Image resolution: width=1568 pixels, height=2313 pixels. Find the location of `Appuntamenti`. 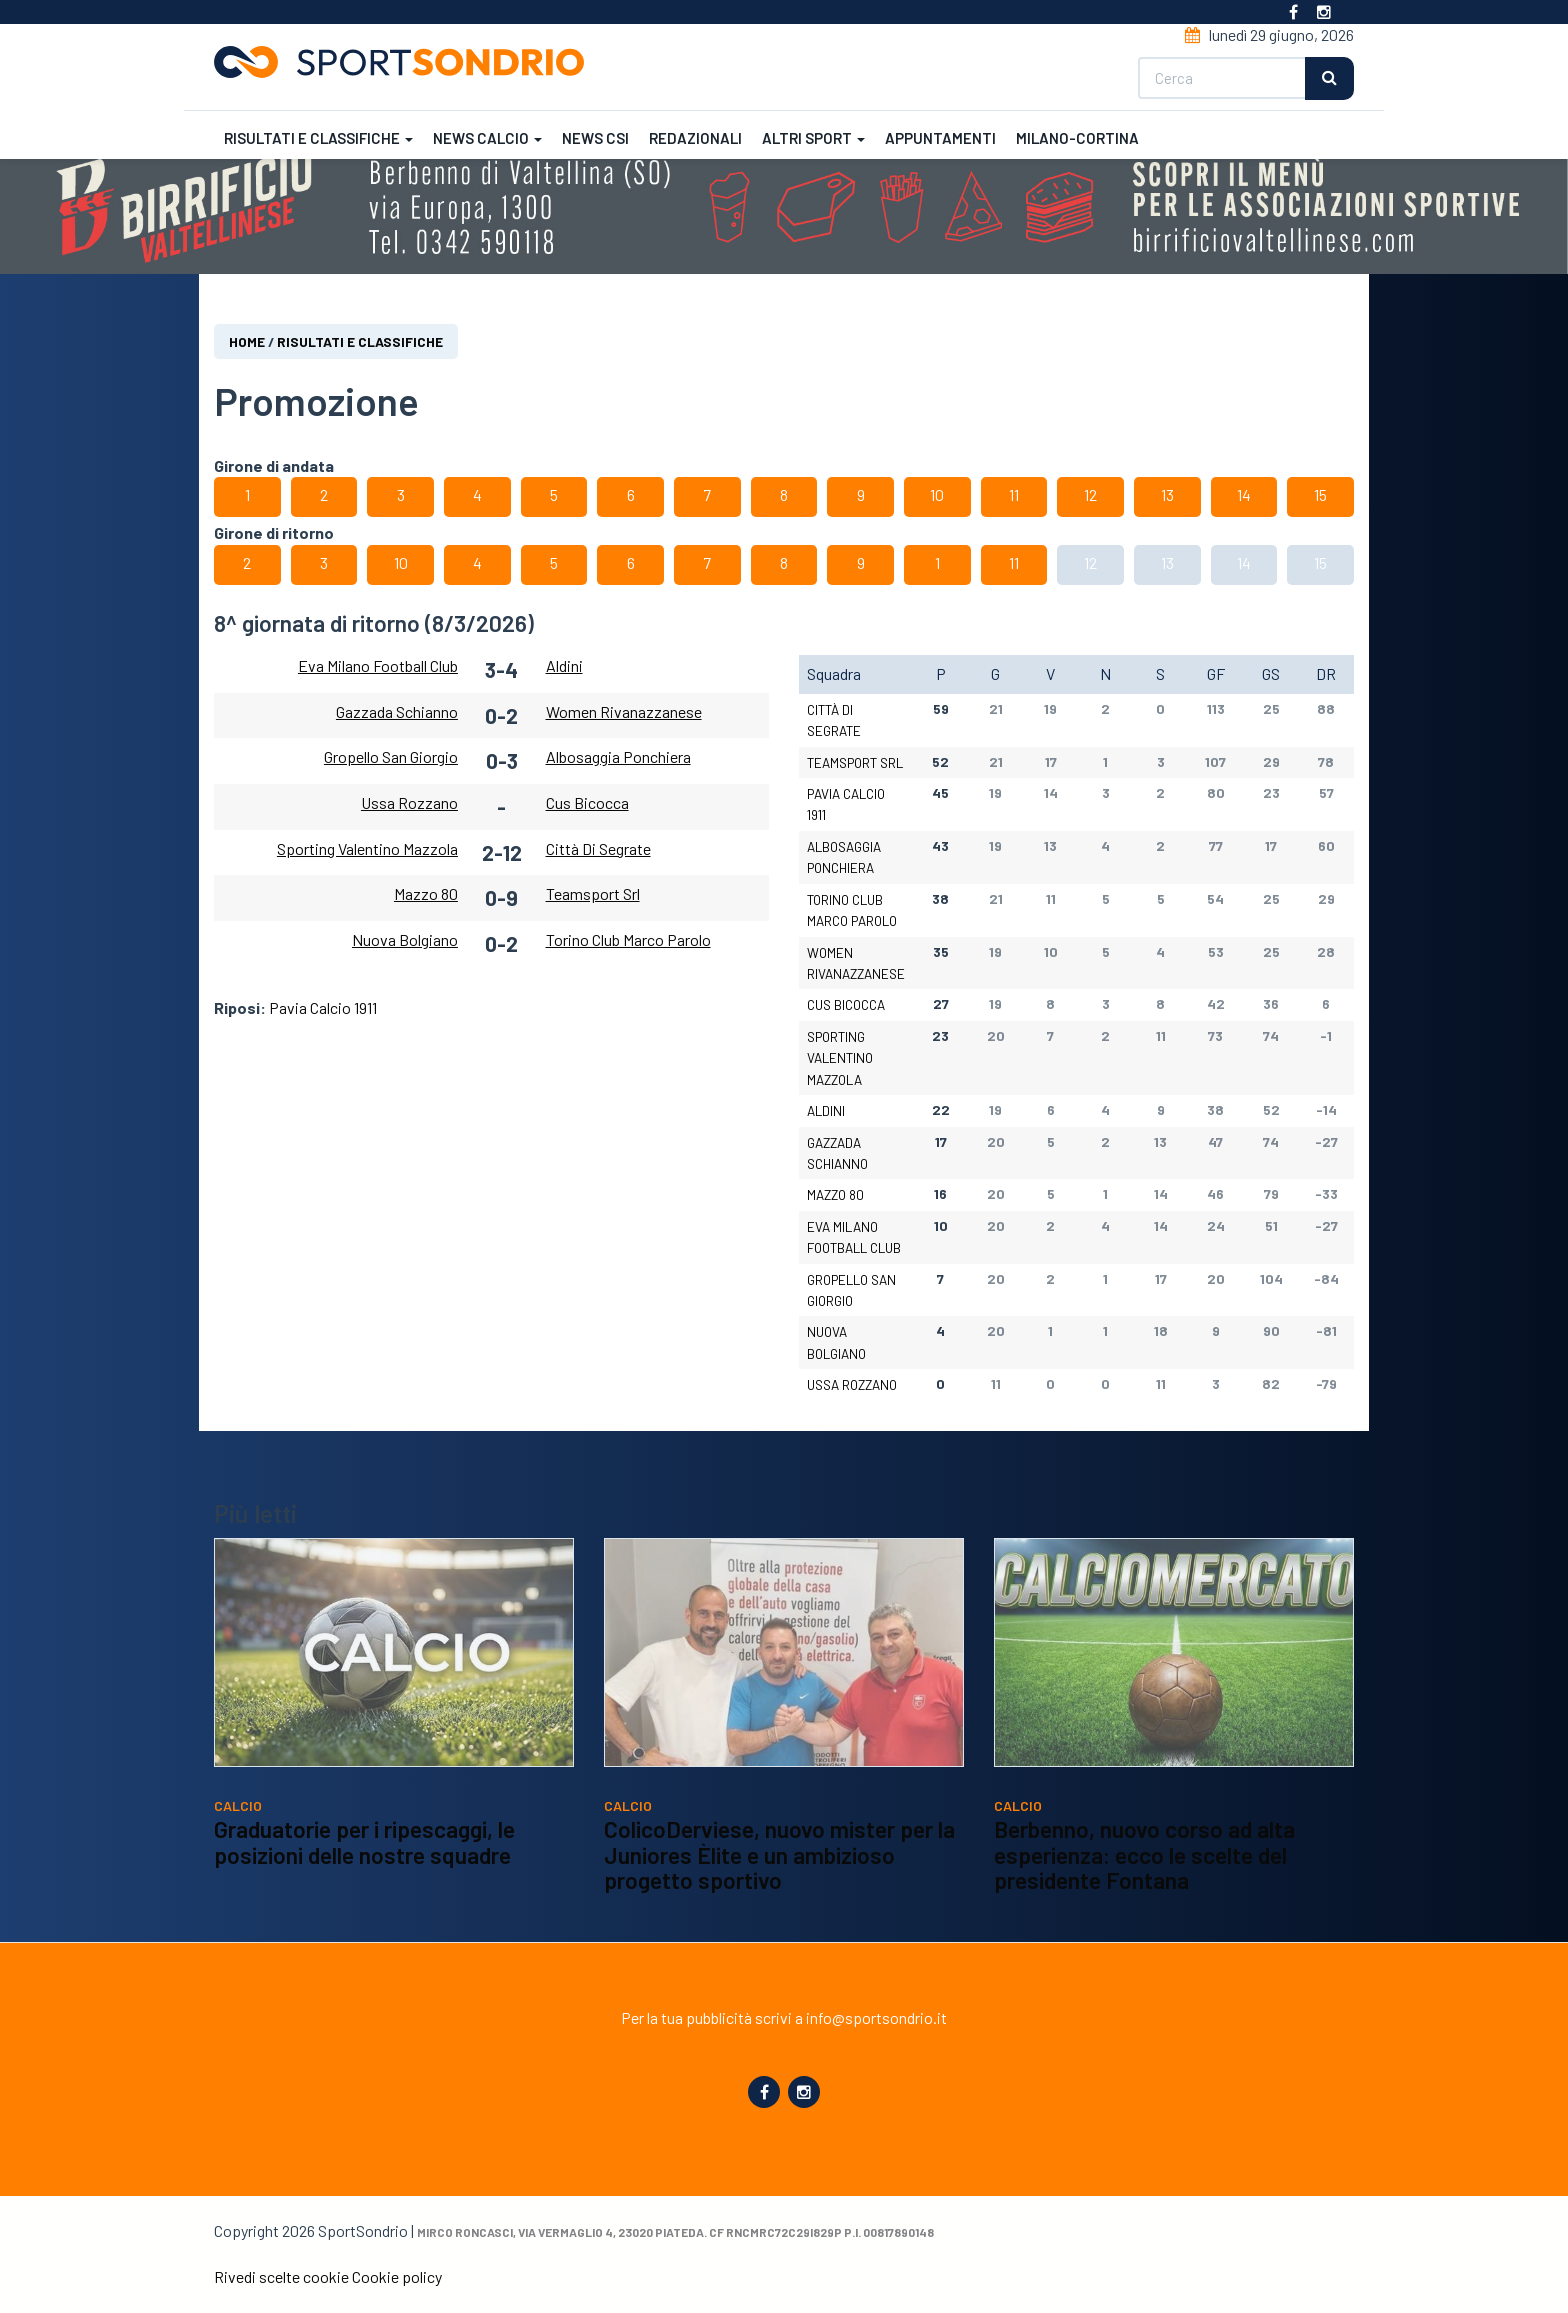

Appuntamenti is located at coordinates (940, 138).